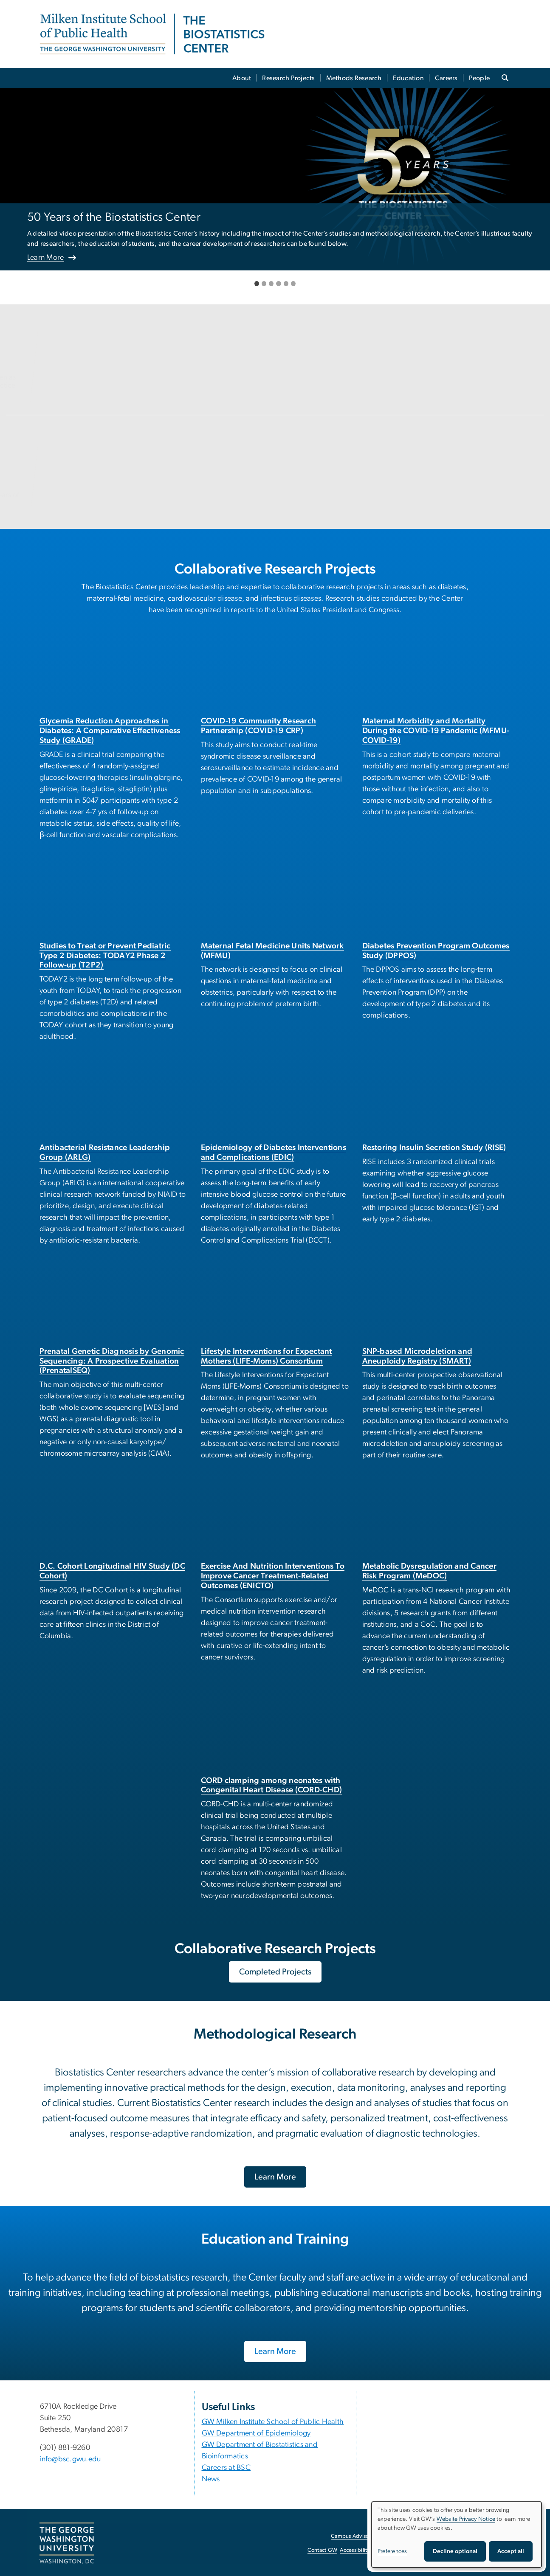 This screenshot has width=550, height=2576. I want to click on Campus Advisories [Campus Advisories, opens in new window], so click(354, 2536).